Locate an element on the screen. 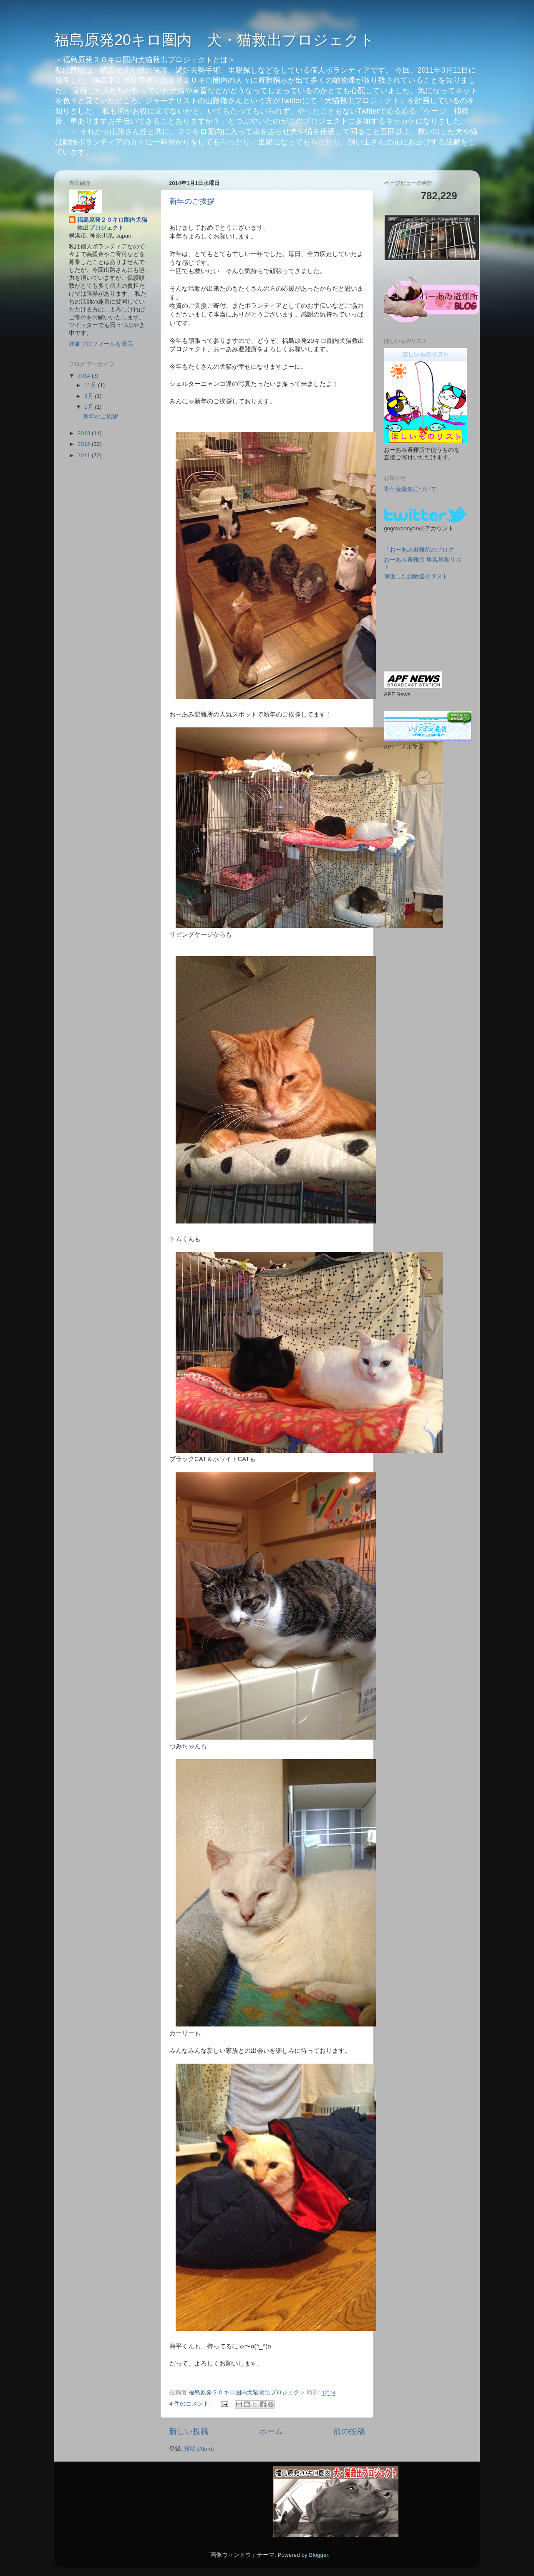 This screenshot has height=2576, width=534. 4 件のコメント: is located at coordinates (190, 2404).